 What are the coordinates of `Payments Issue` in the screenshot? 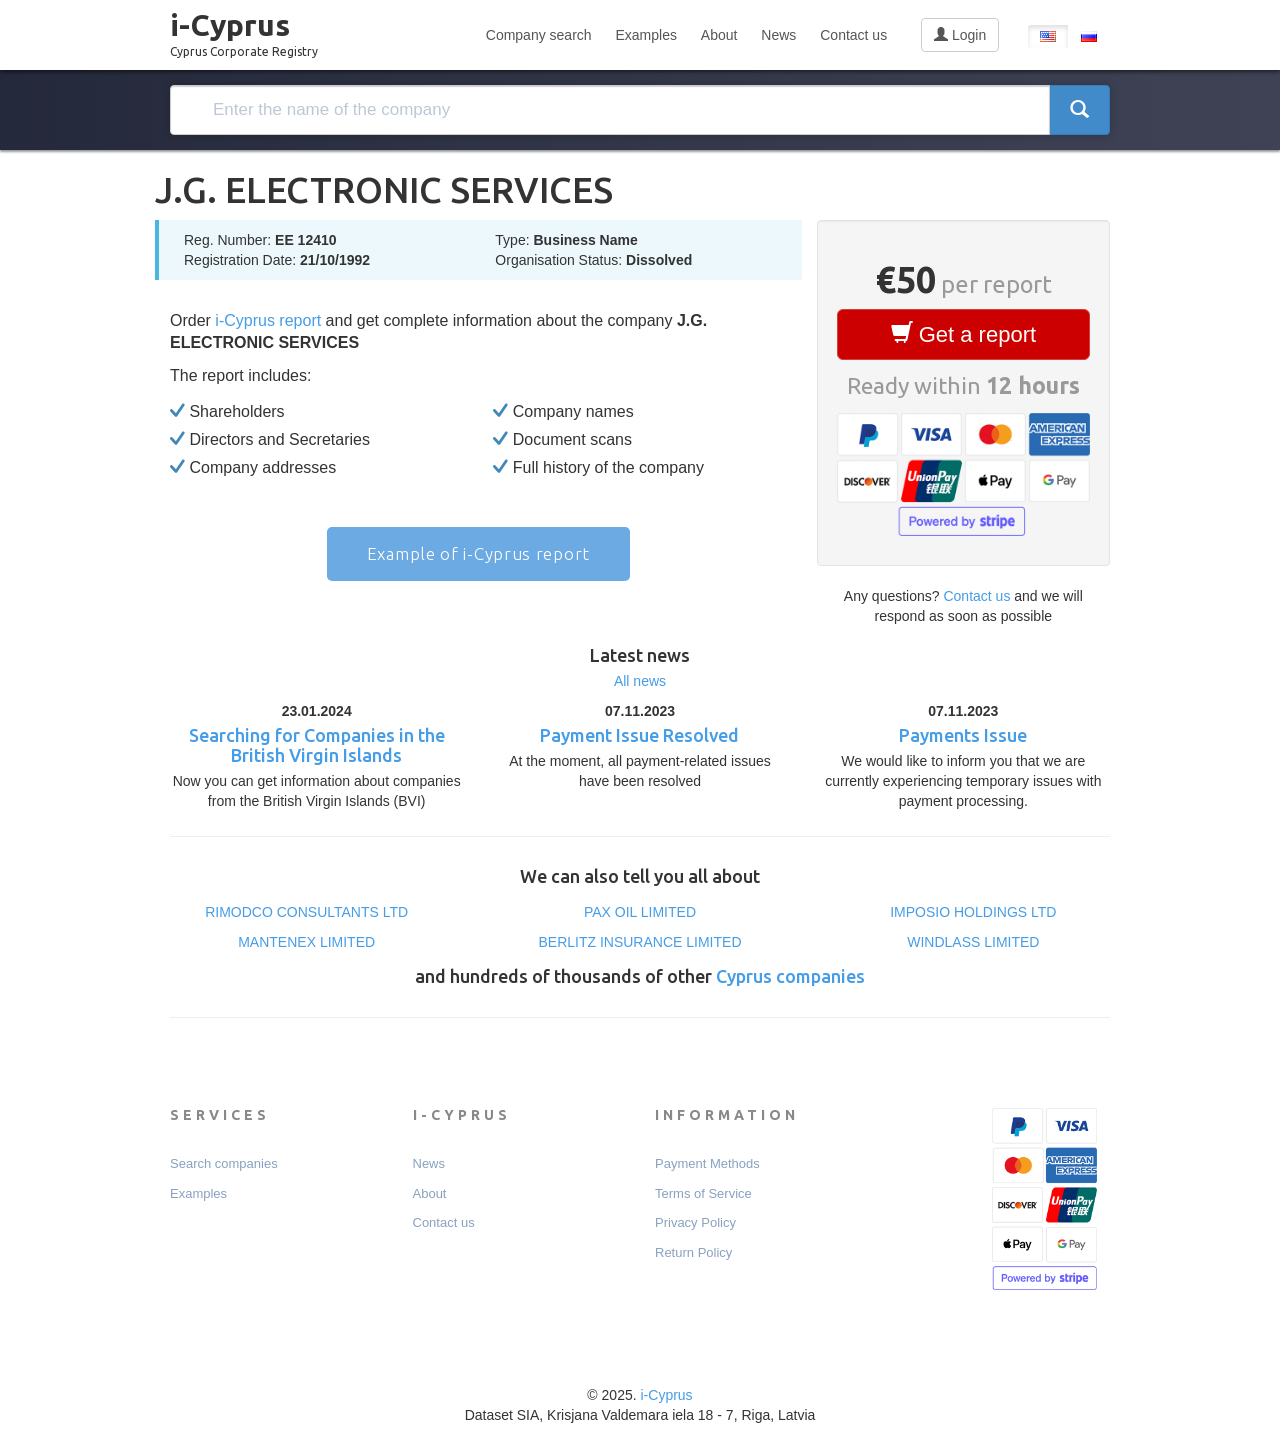 It's located at (963, 735).